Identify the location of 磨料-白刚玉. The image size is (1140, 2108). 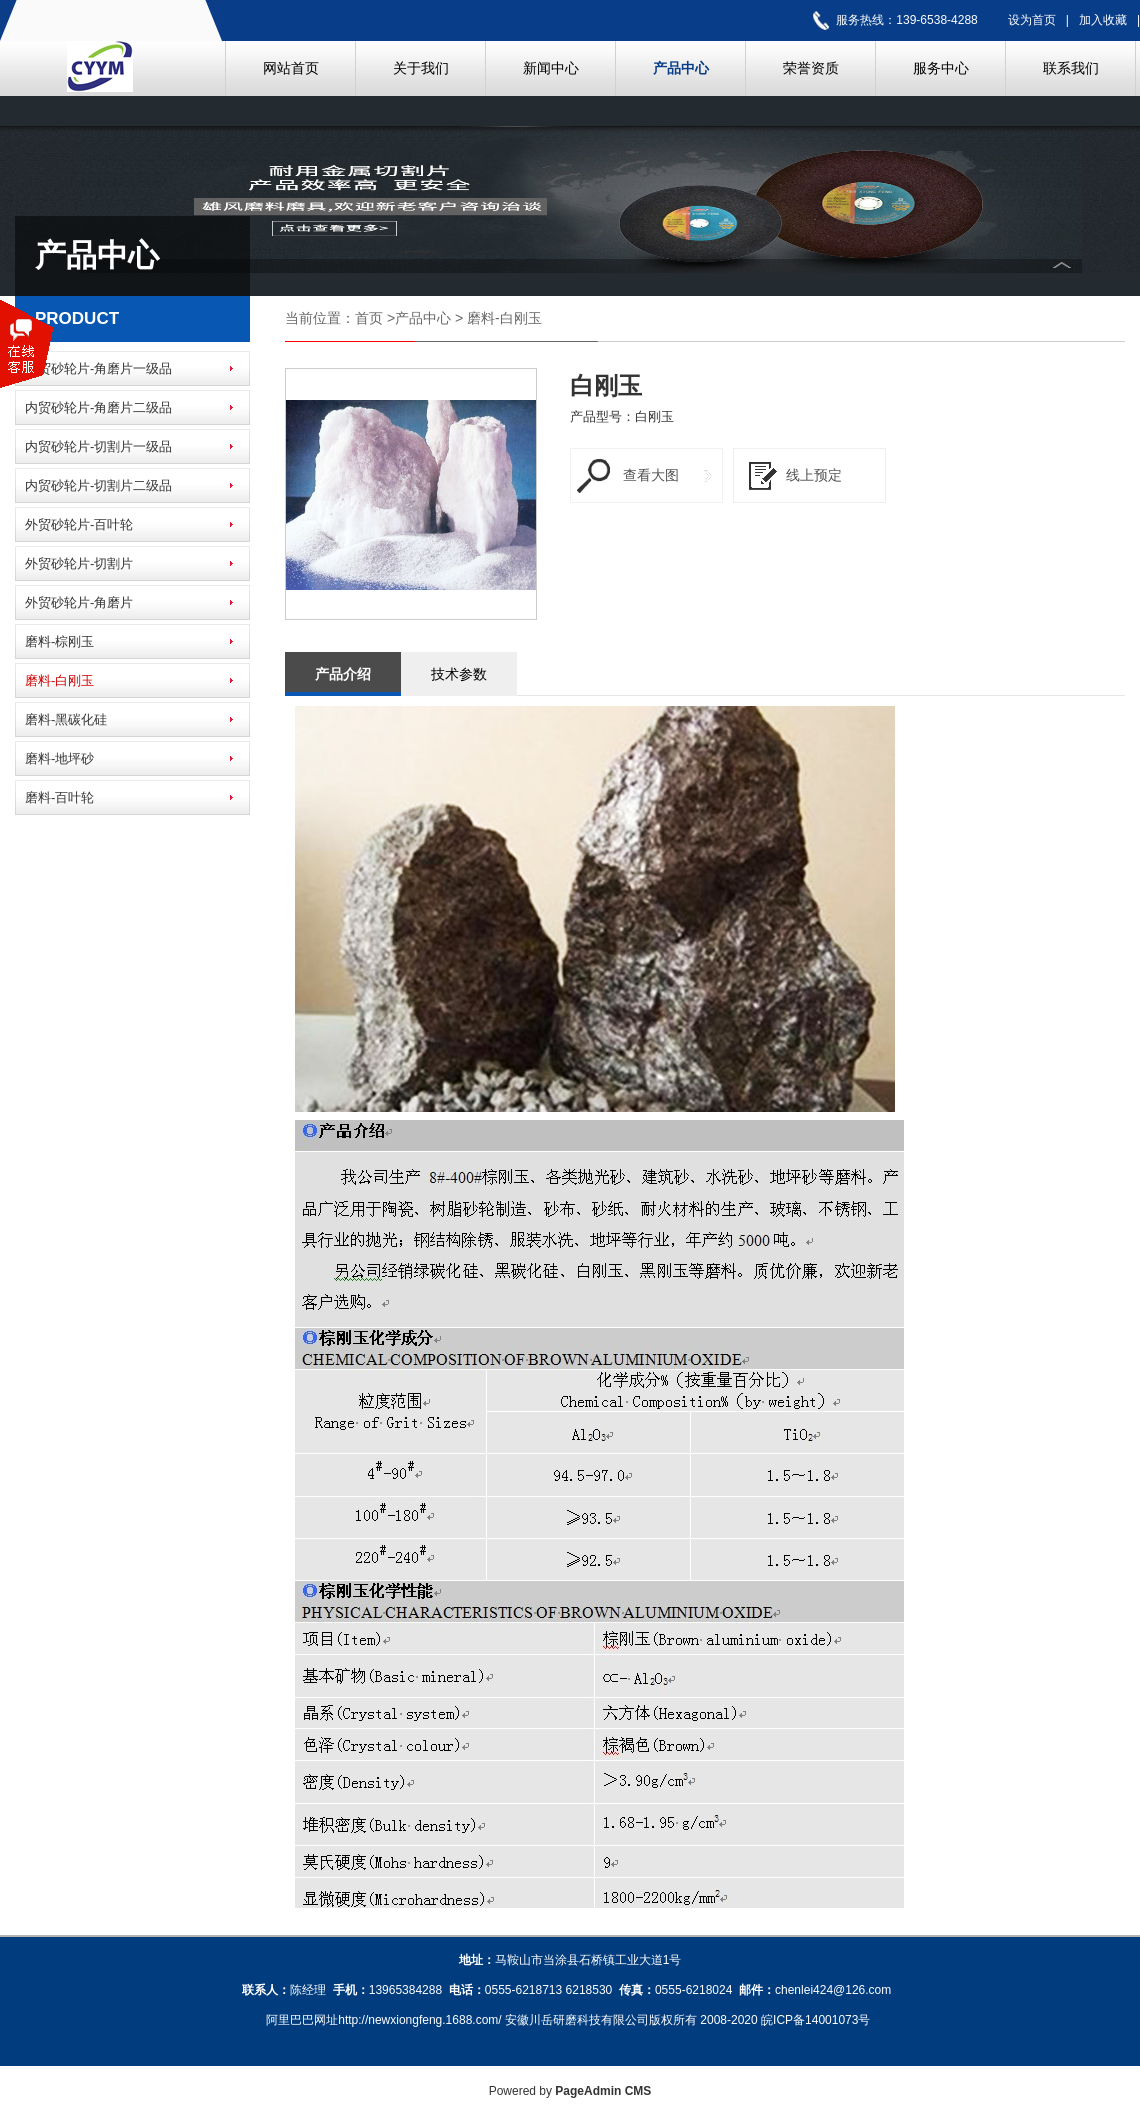
(59, 680).